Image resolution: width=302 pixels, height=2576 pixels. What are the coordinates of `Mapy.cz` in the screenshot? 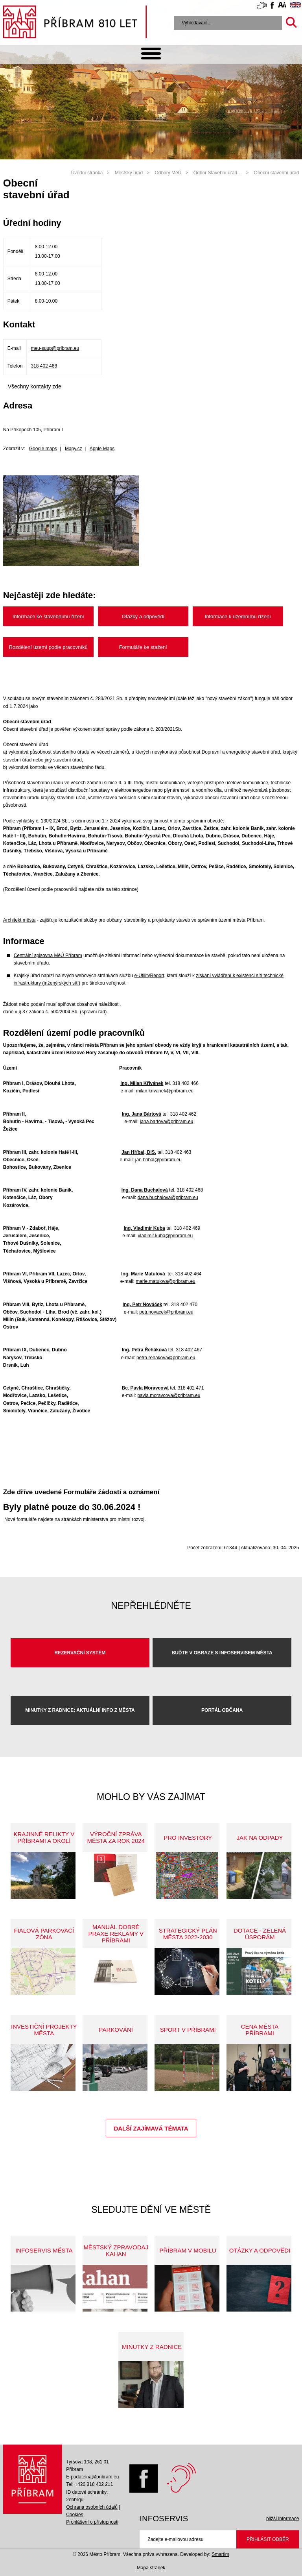 It's located at (73, 448).